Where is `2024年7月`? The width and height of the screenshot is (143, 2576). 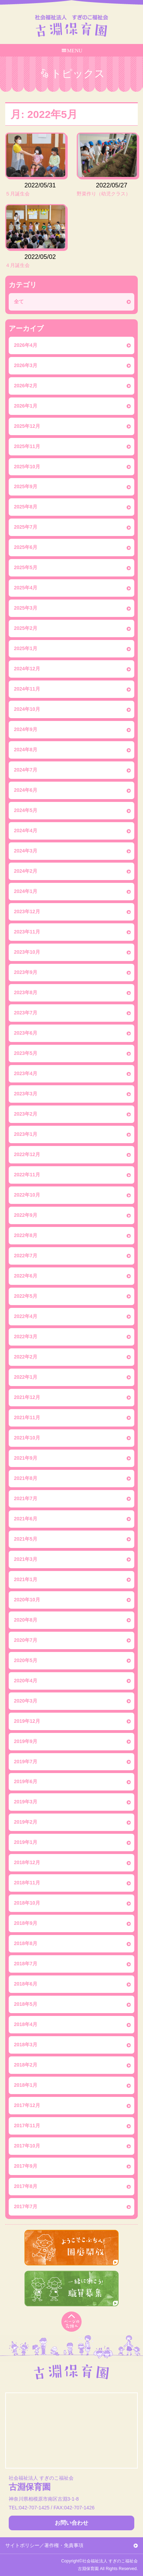 2024年7月 is located at coordinates (25, 770).